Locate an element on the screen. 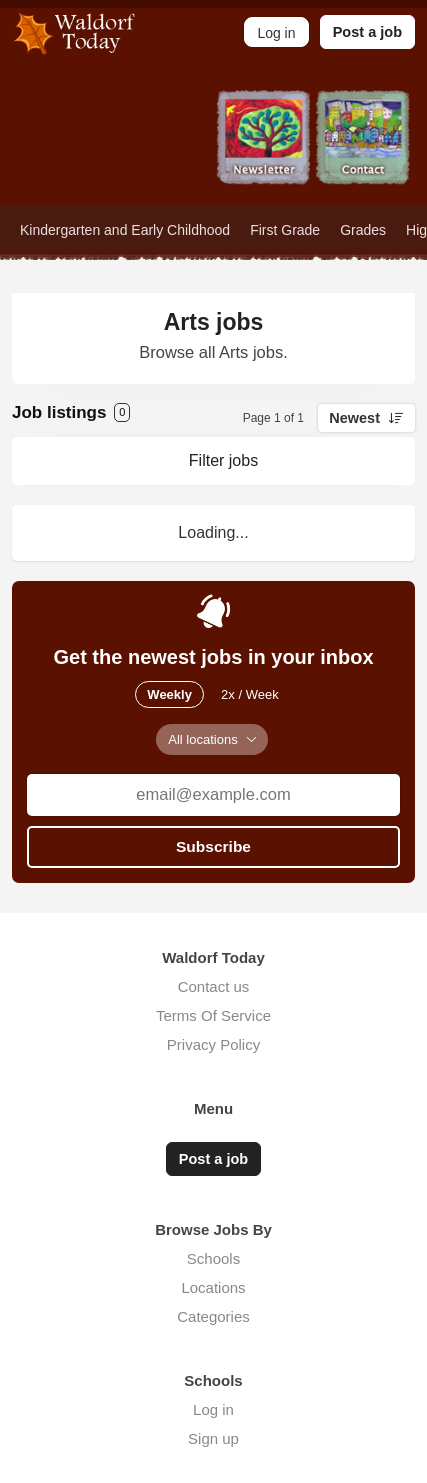 The image size is (427, 1483). Locations is located at coordinates (213, 1287).